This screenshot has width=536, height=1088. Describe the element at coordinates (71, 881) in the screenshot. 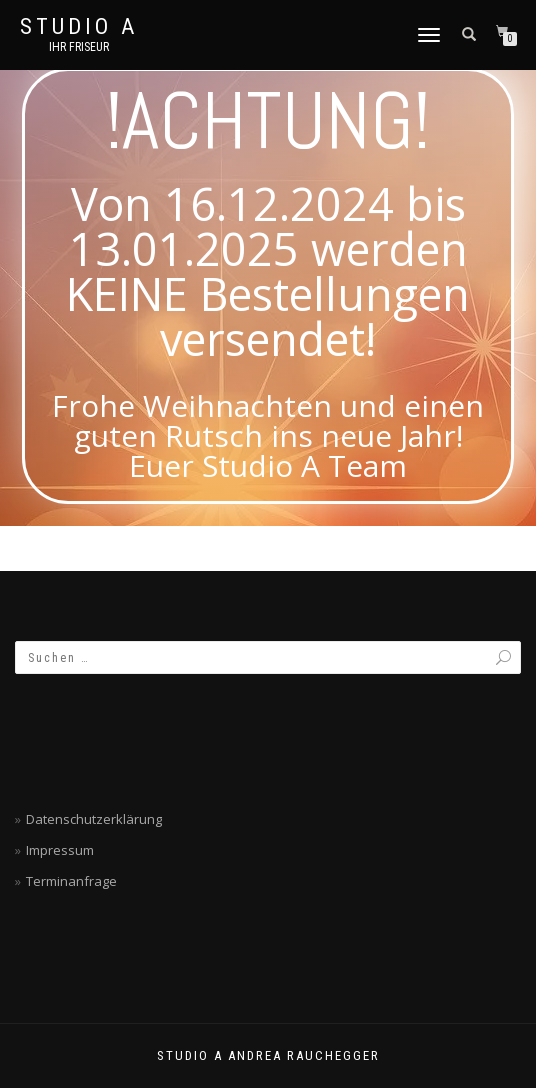

I see `Terminanfrage` at that location.